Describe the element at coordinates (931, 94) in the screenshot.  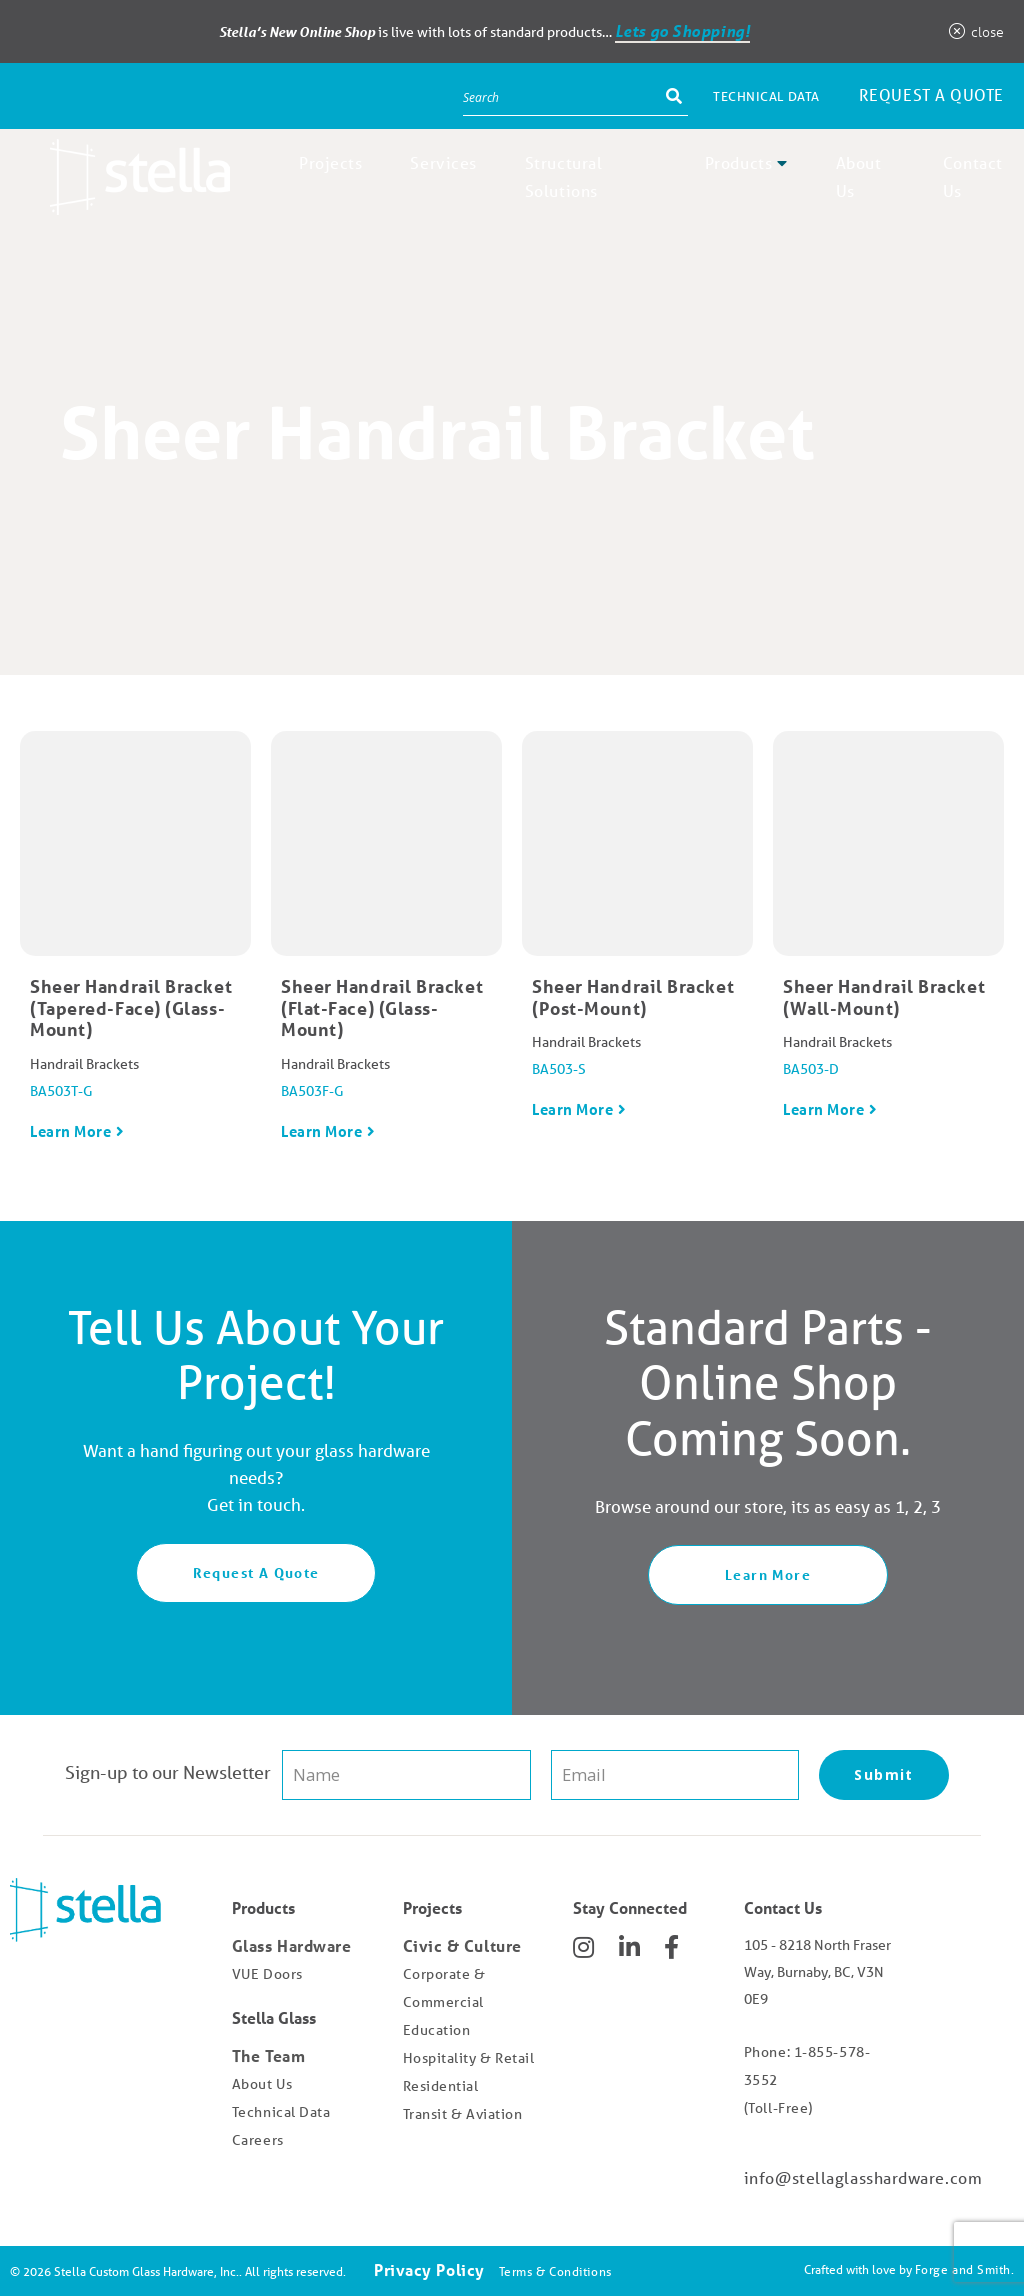
I see `Request a Quote` at that location.